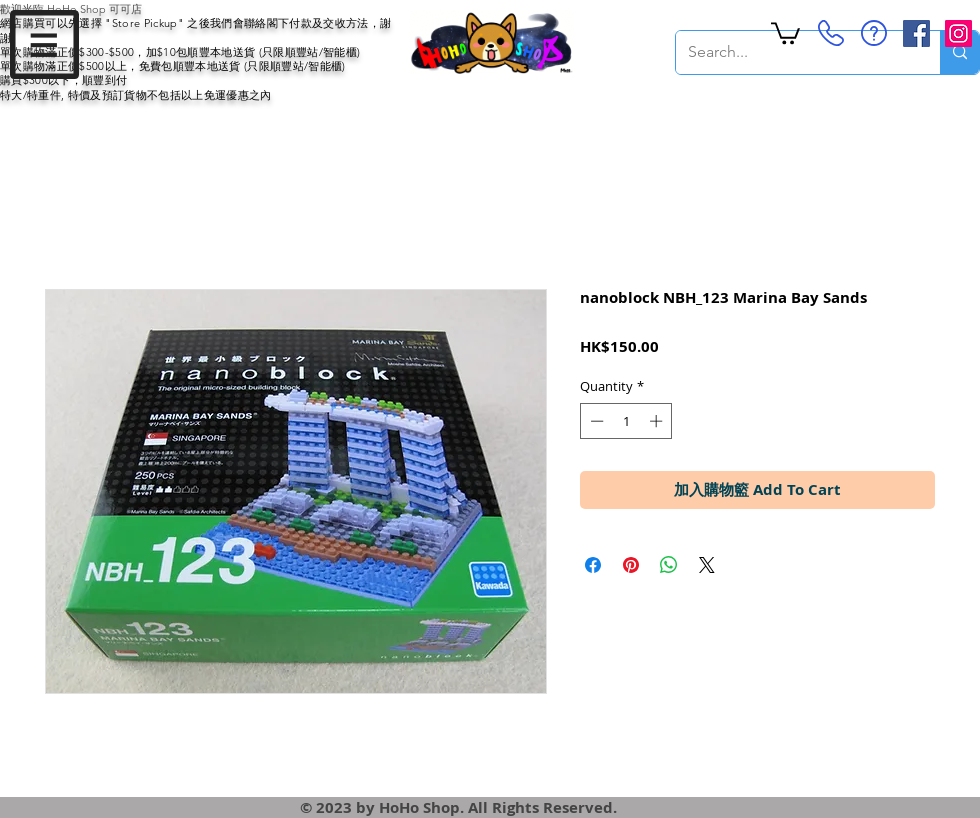  Describe the element at coordinates (958, 33) in the screenshot. I see `[Instagram Social Icon]` at that location.